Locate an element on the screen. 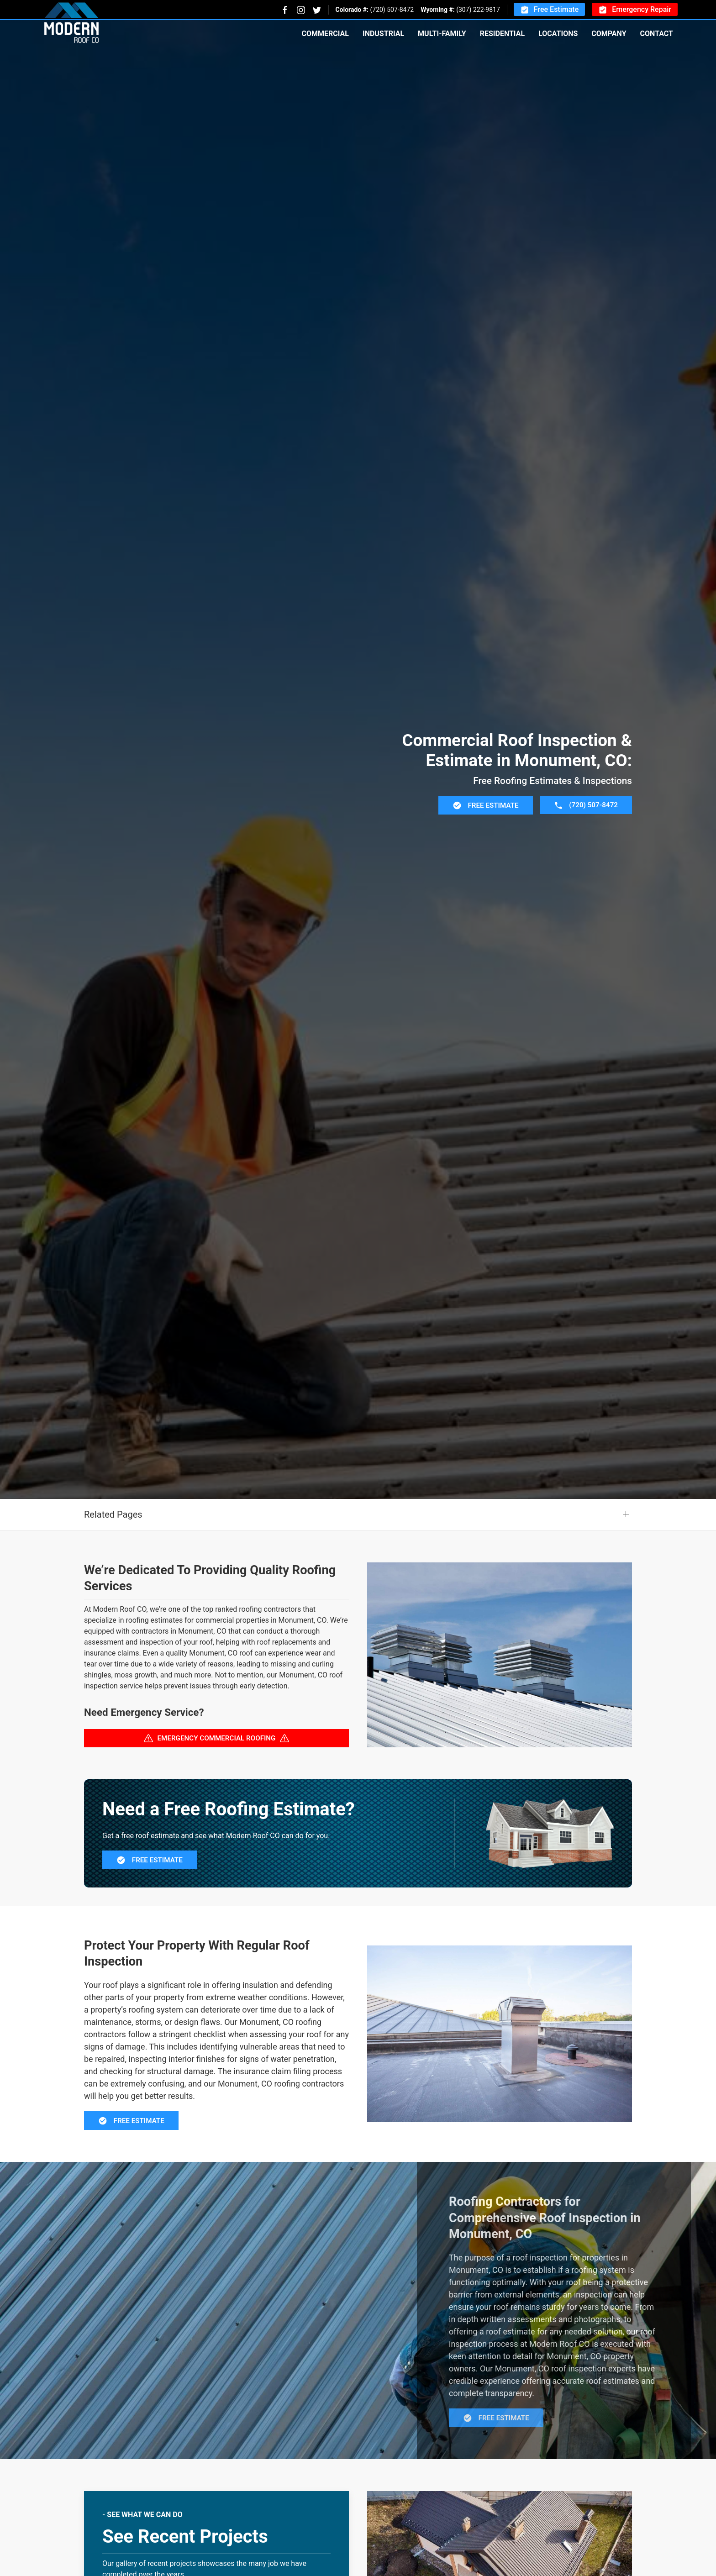  Commercial is located at coordinates (324, 33).